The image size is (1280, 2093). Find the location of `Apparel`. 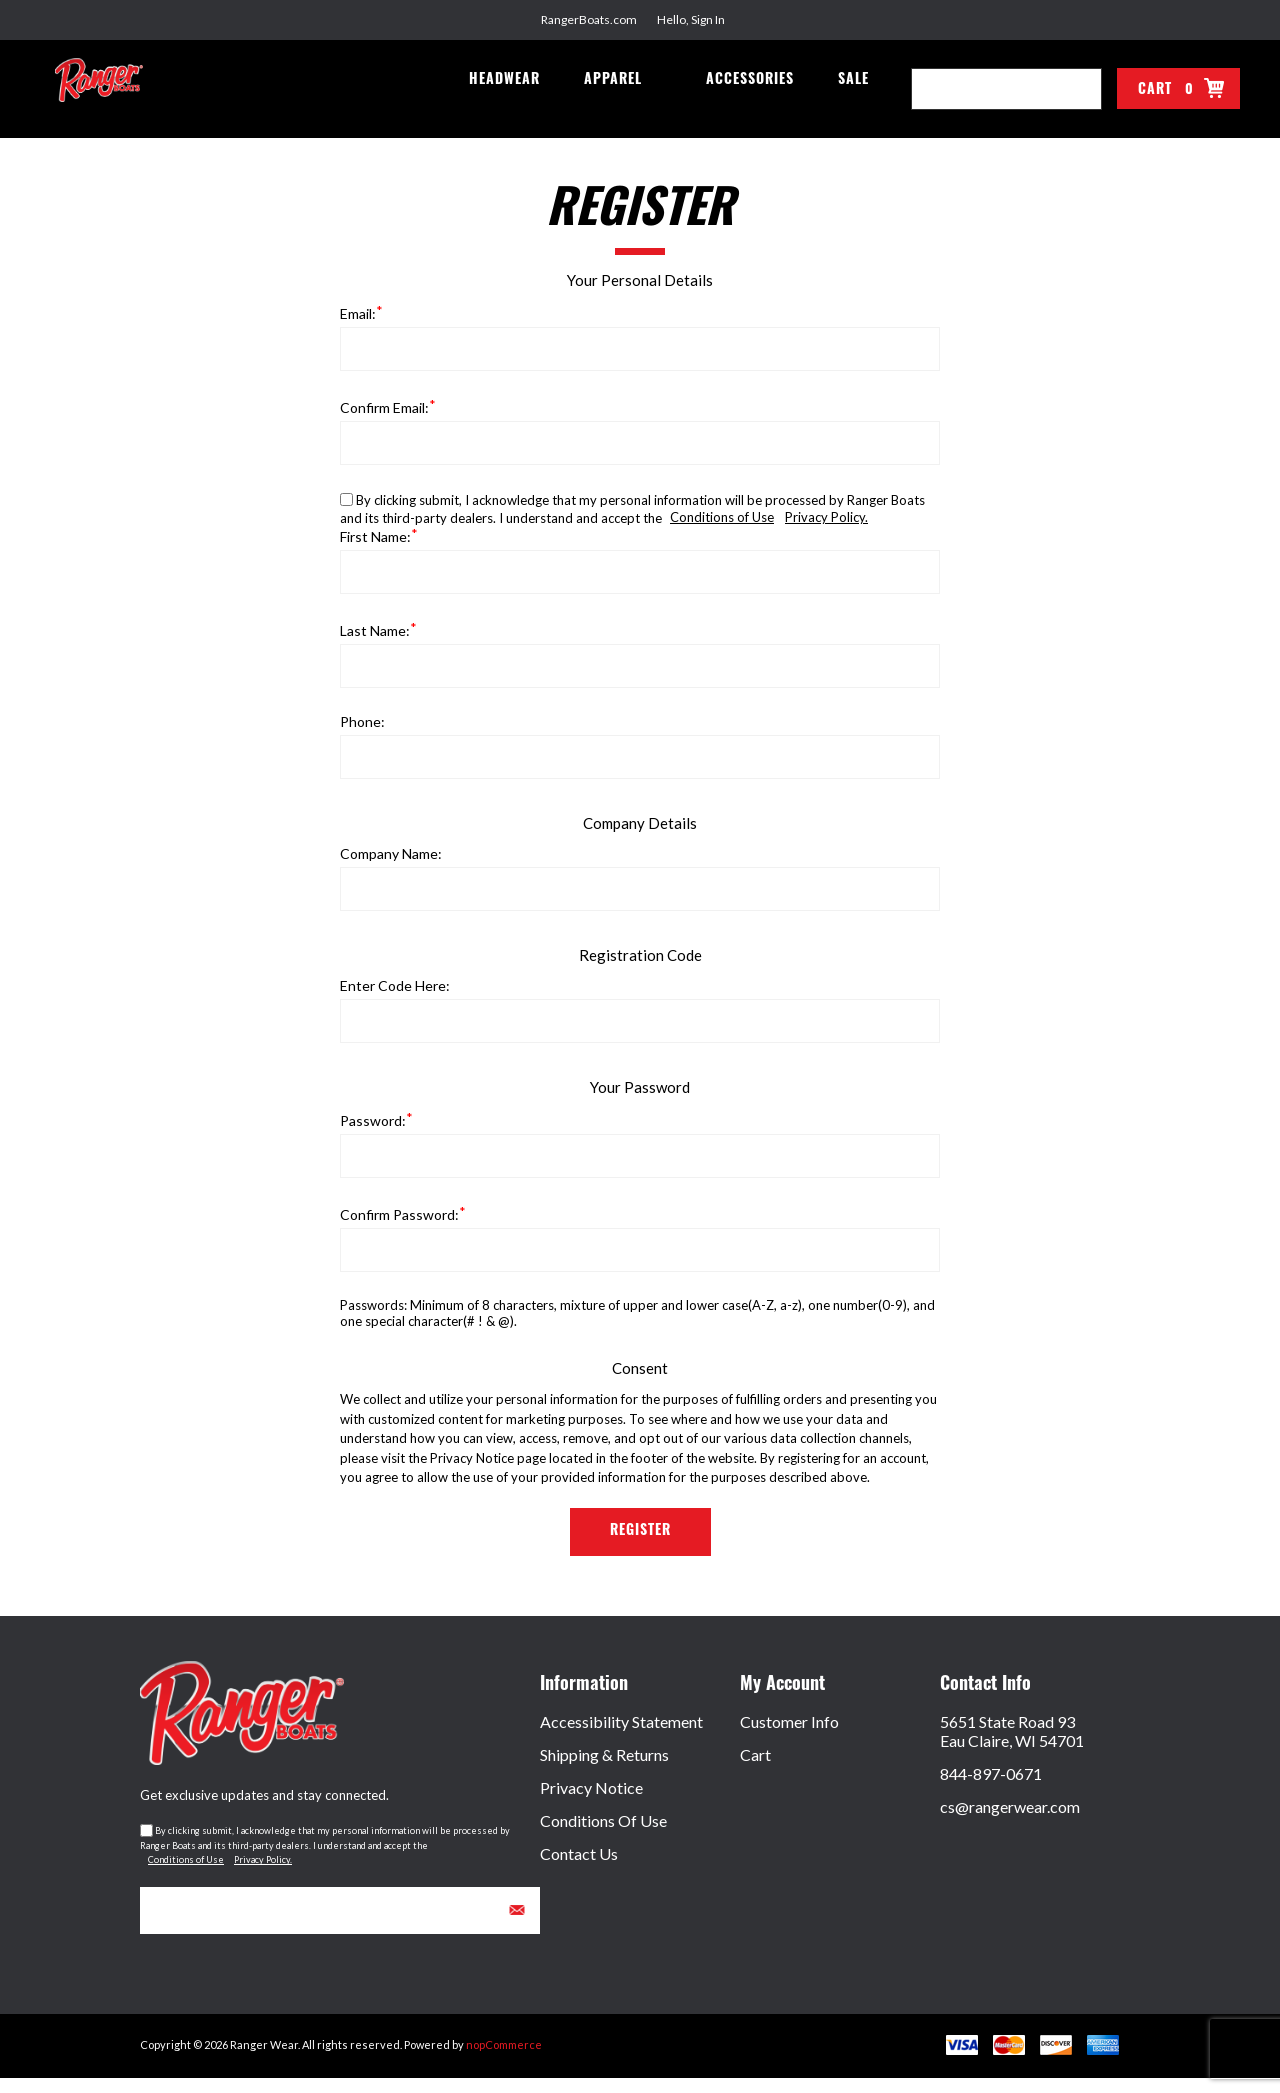

Apparel is located at coordinates (622, 101).